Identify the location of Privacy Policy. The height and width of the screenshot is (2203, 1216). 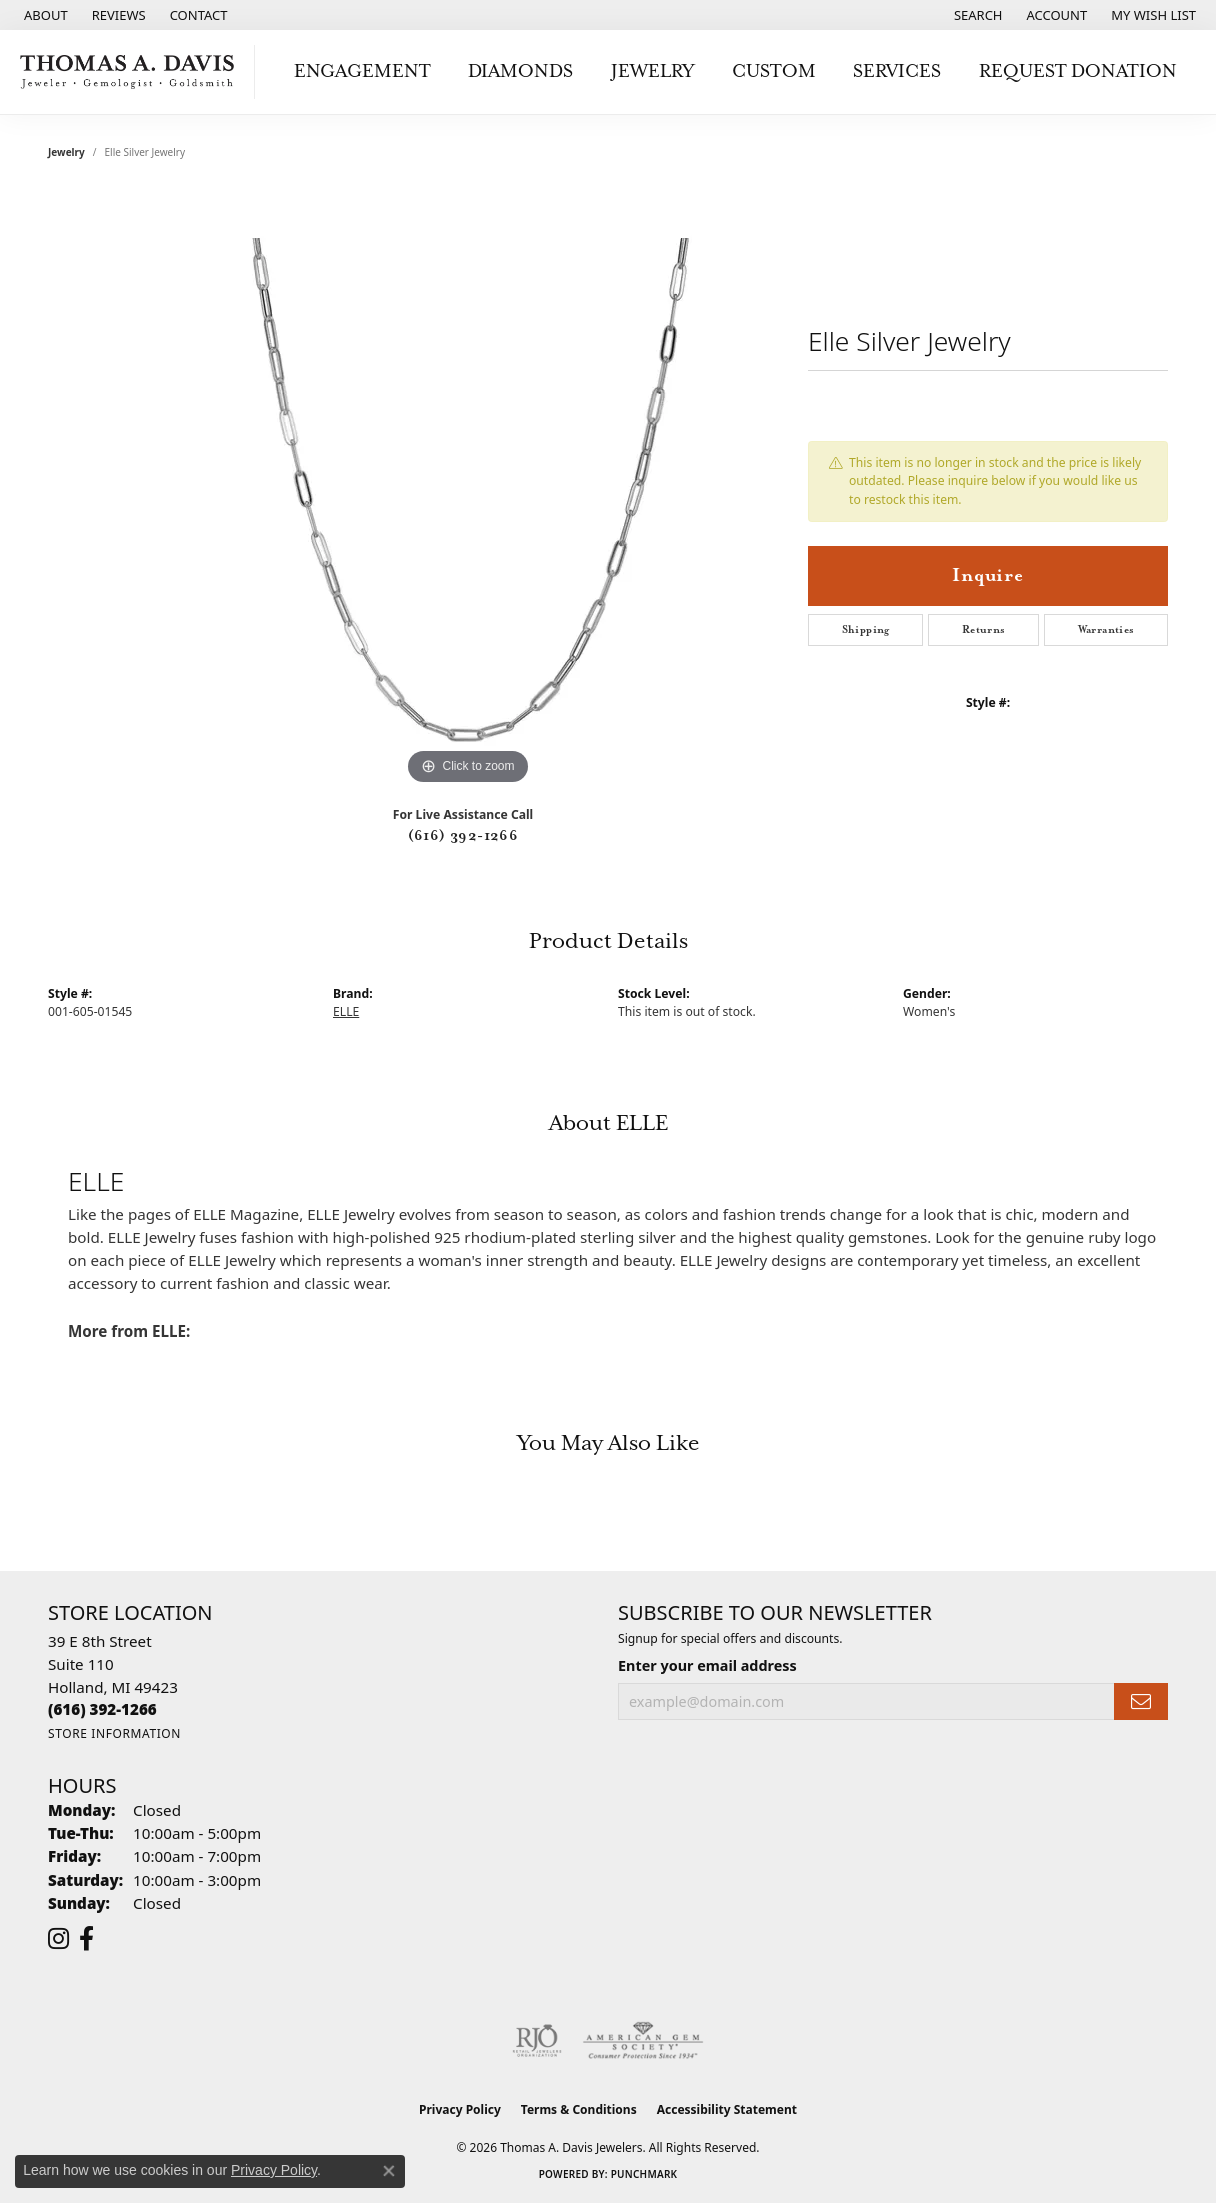
(460, 2109).